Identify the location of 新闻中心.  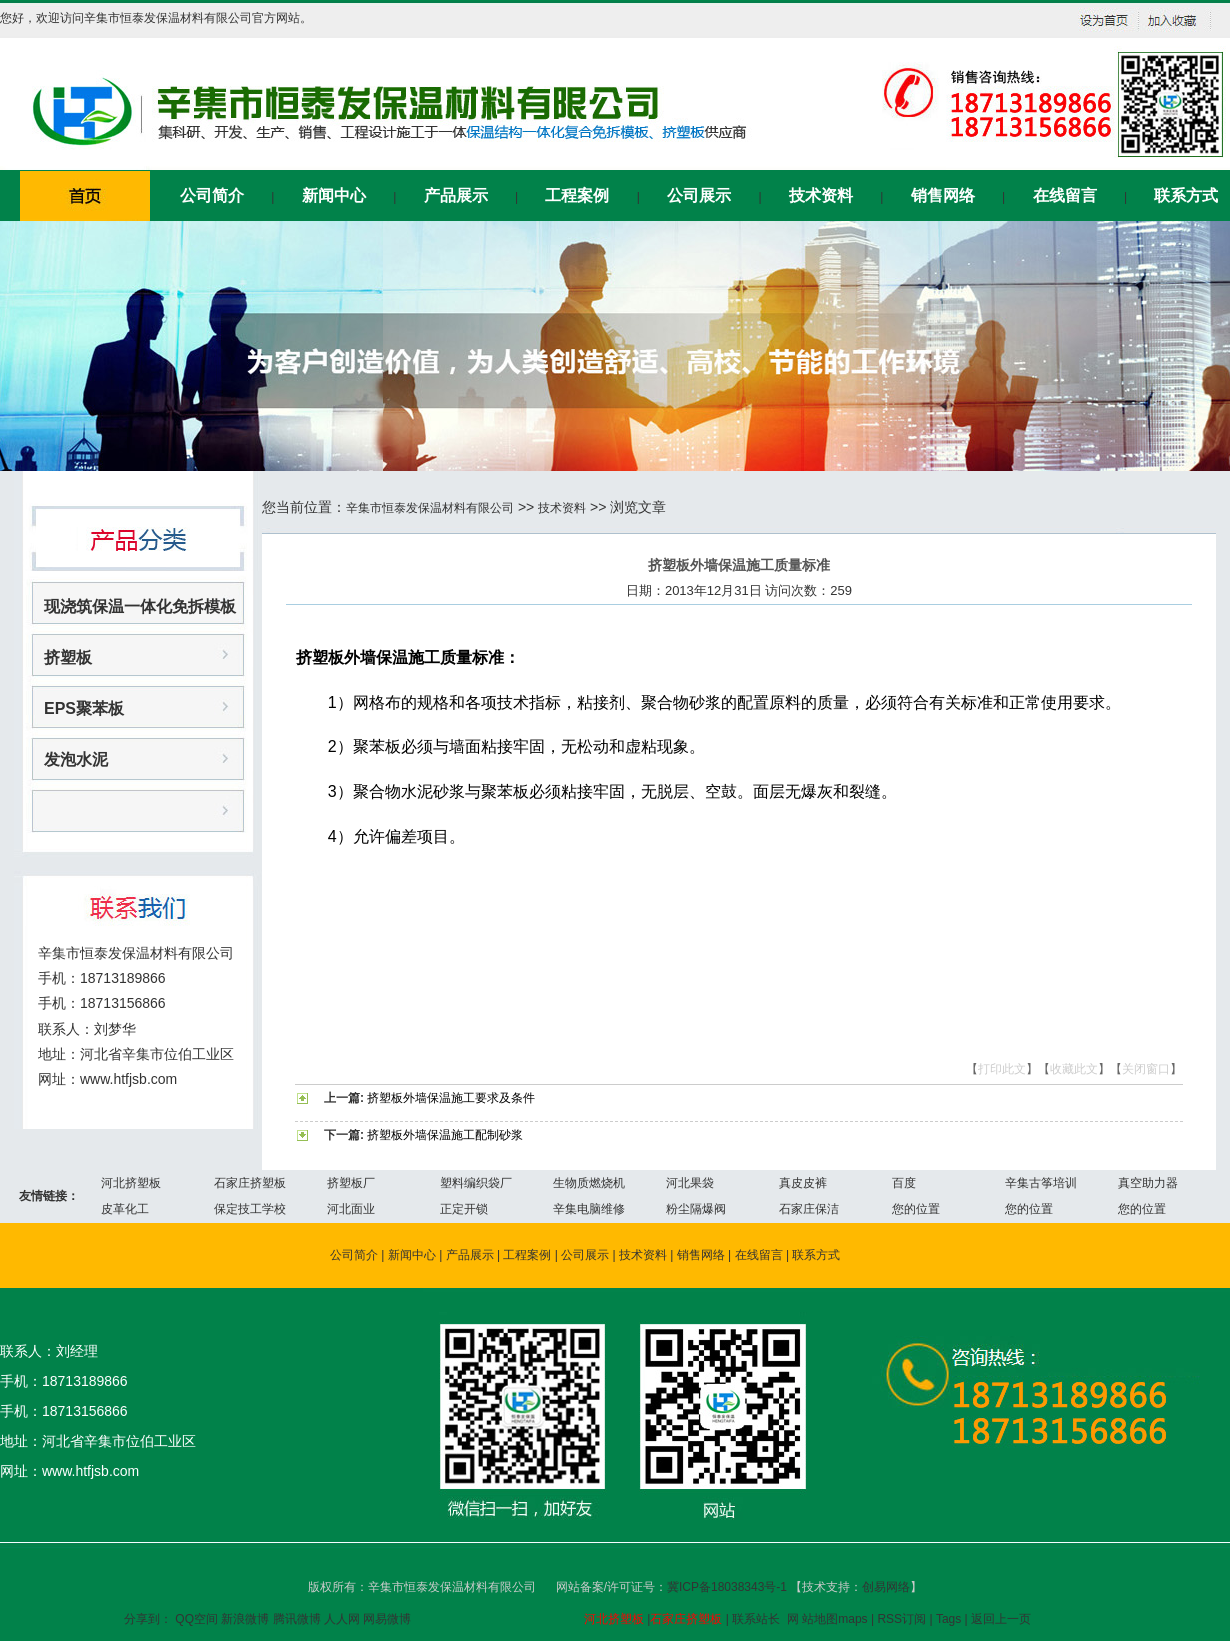
(334, 195).